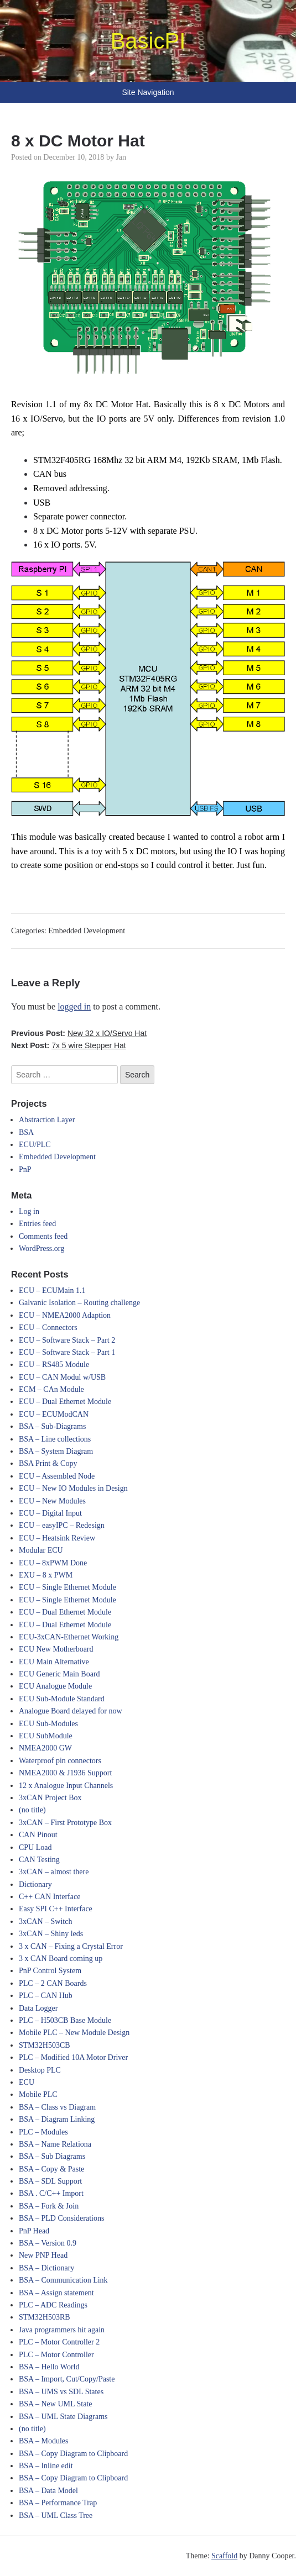 Image resolution: width=296 pixels, height=2576 pixels. Describe the element at coordinates (52, 2156) in the screenshot. I see `BSA – Sub Diagrams` at that location.